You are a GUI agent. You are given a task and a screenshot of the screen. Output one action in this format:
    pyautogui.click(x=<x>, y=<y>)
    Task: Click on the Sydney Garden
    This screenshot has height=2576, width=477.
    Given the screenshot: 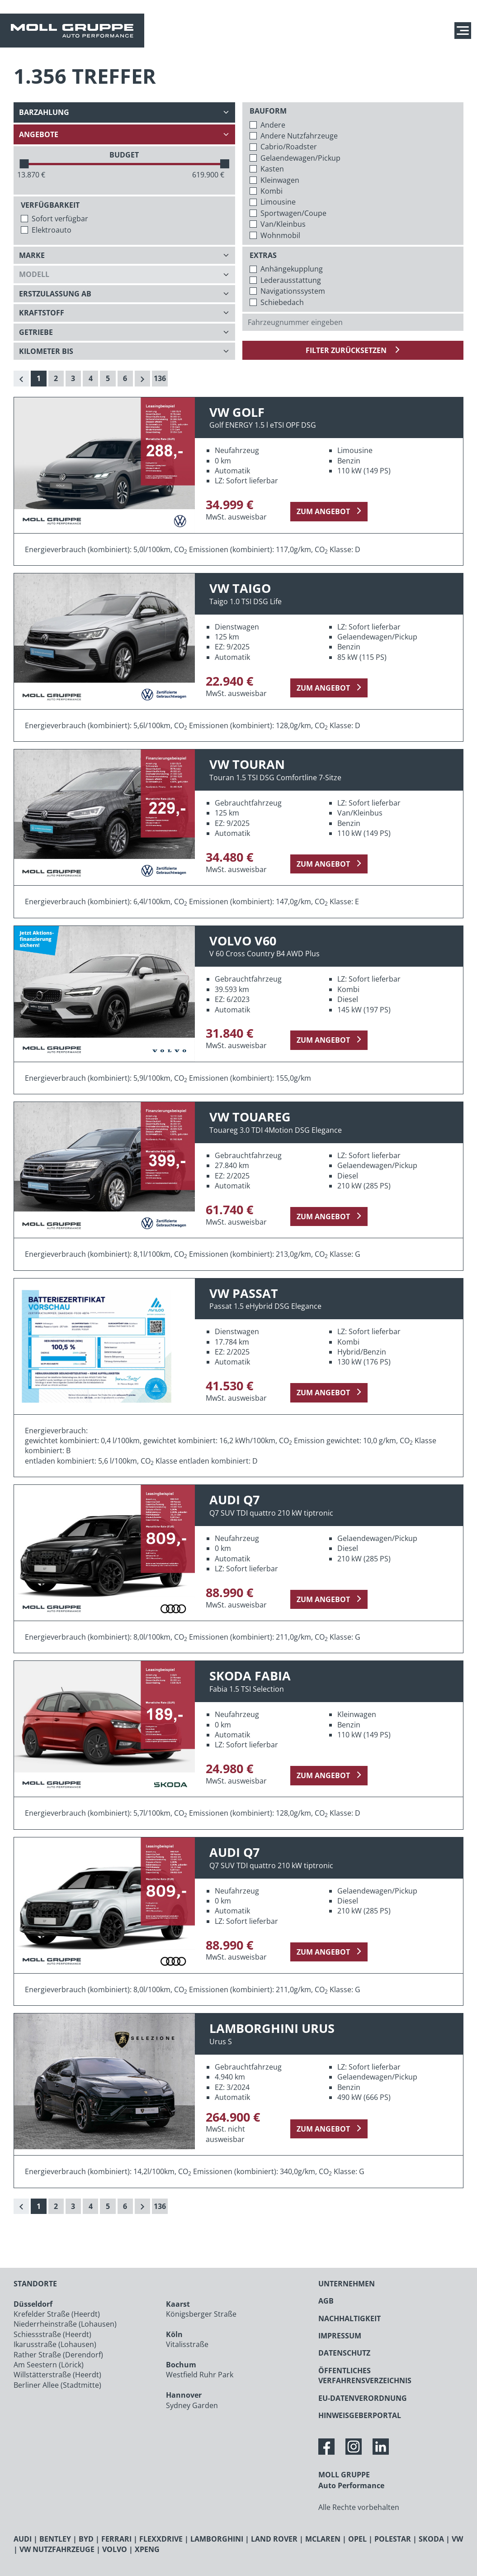 What is the action you would take?
    pyautogui.click(x=192, y=2405)
    